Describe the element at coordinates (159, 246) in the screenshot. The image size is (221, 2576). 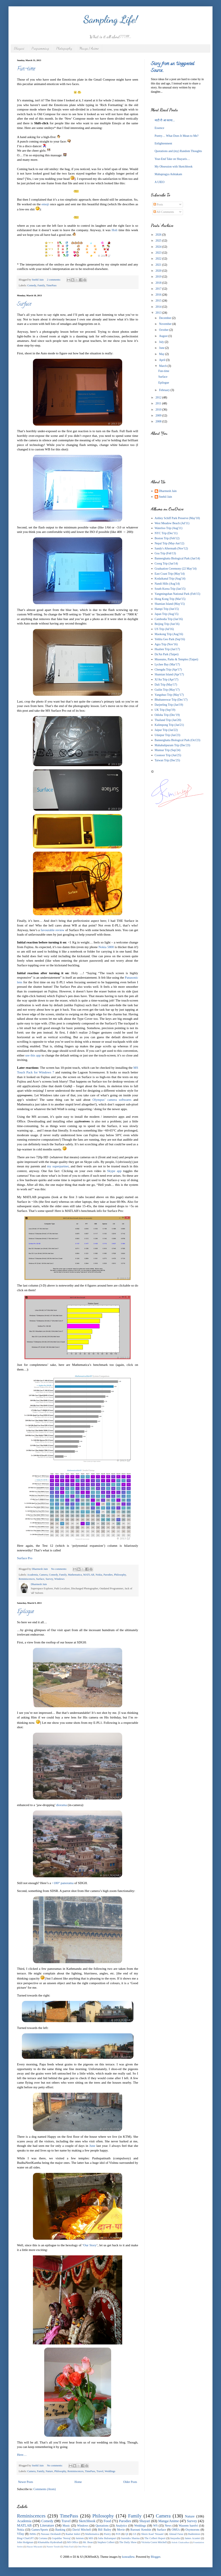
I see `2024` at that location.